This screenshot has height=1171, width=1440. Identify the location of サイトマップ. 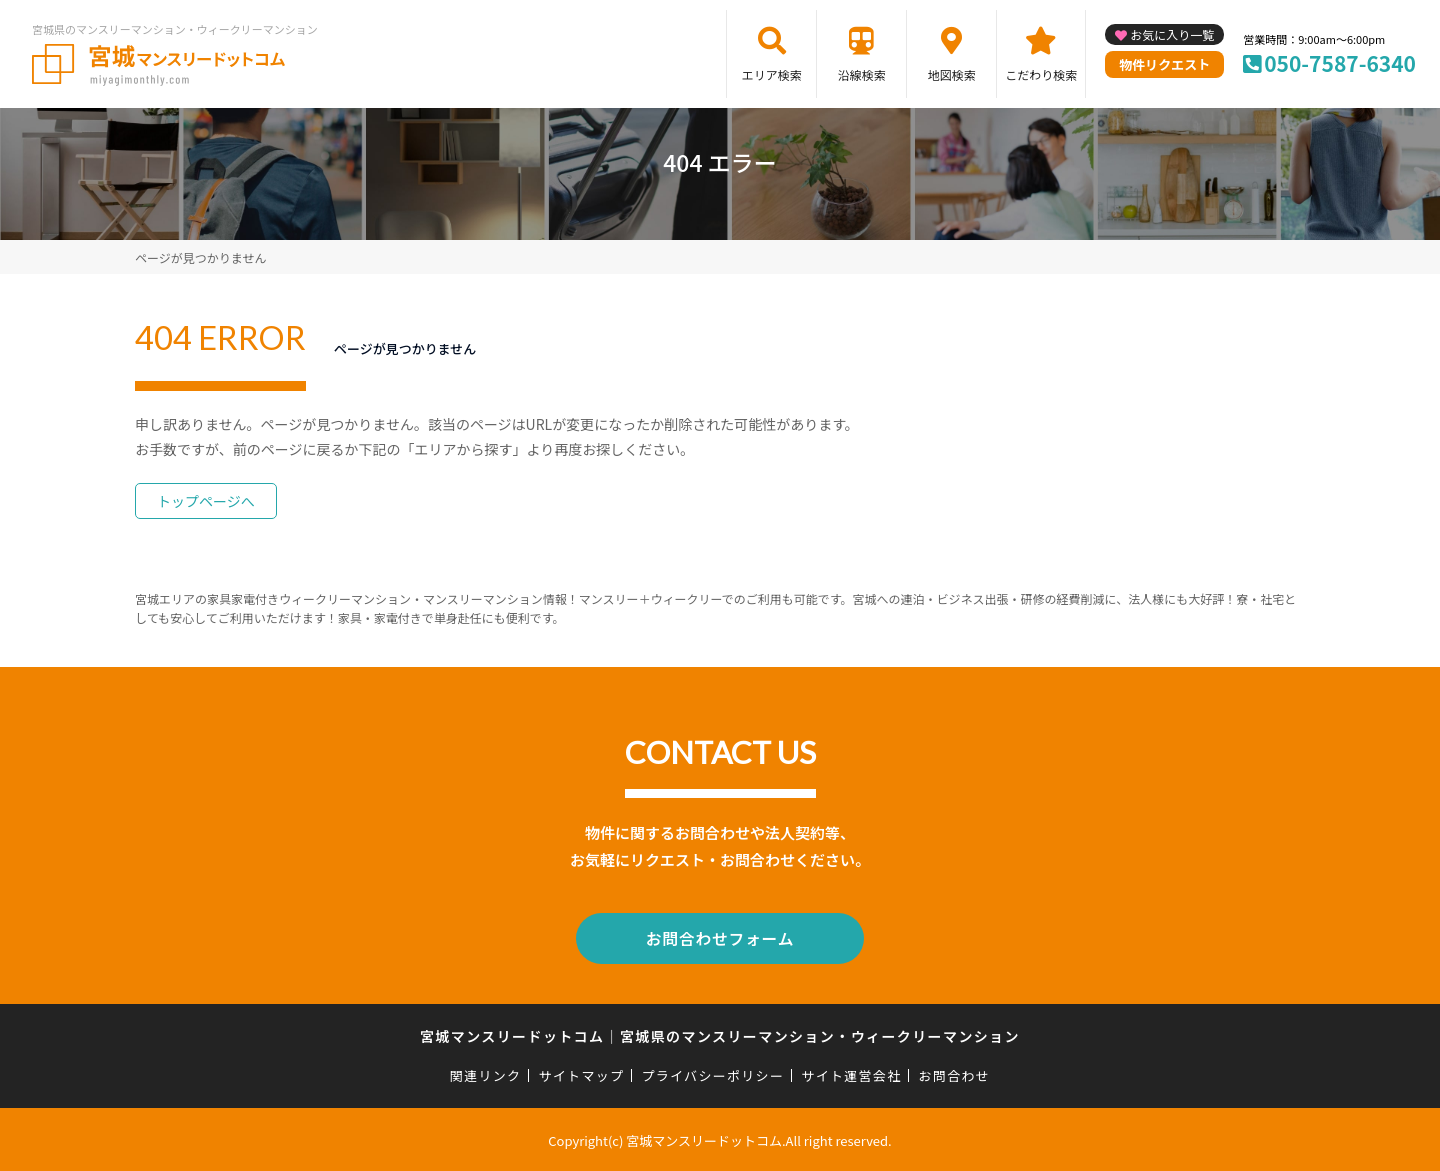
(582, 1072).